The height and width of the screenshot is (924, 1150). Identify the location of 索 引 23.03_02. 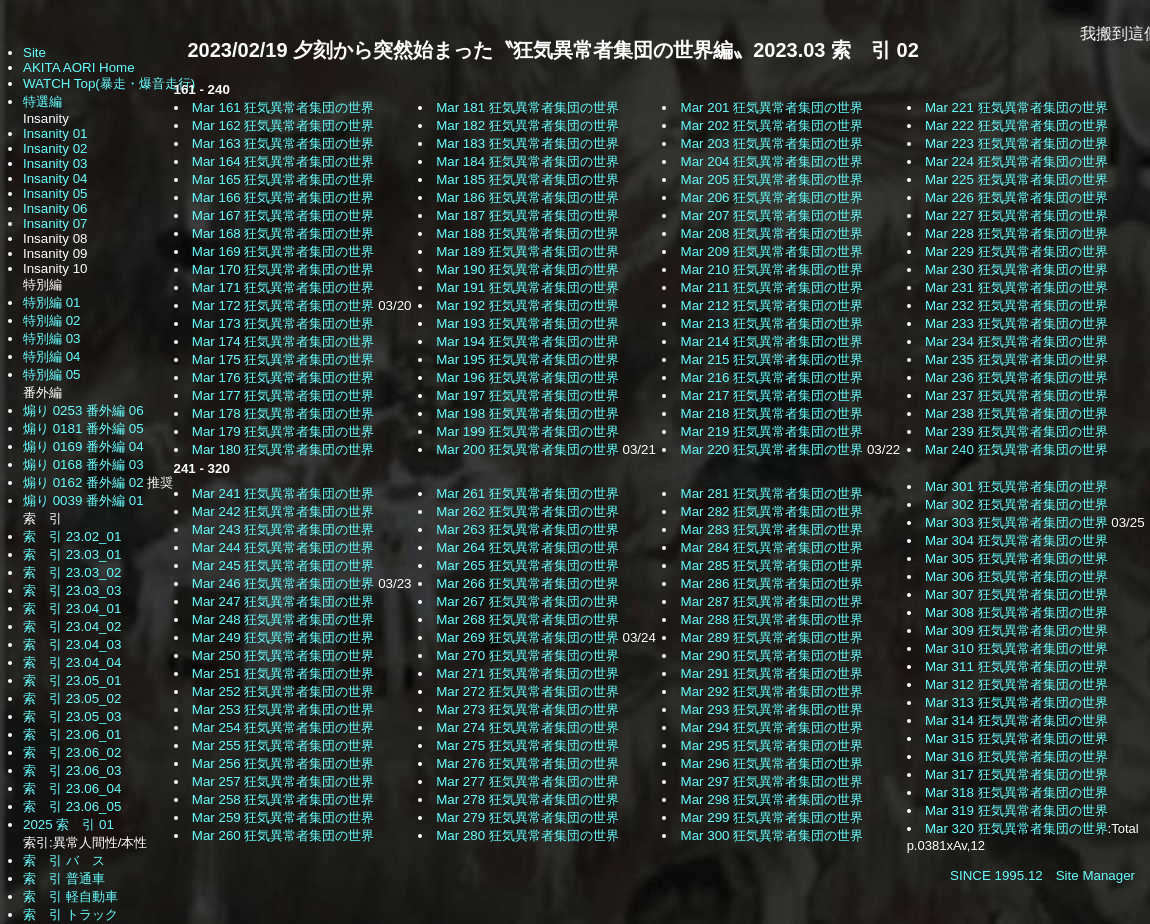
(72, 572).